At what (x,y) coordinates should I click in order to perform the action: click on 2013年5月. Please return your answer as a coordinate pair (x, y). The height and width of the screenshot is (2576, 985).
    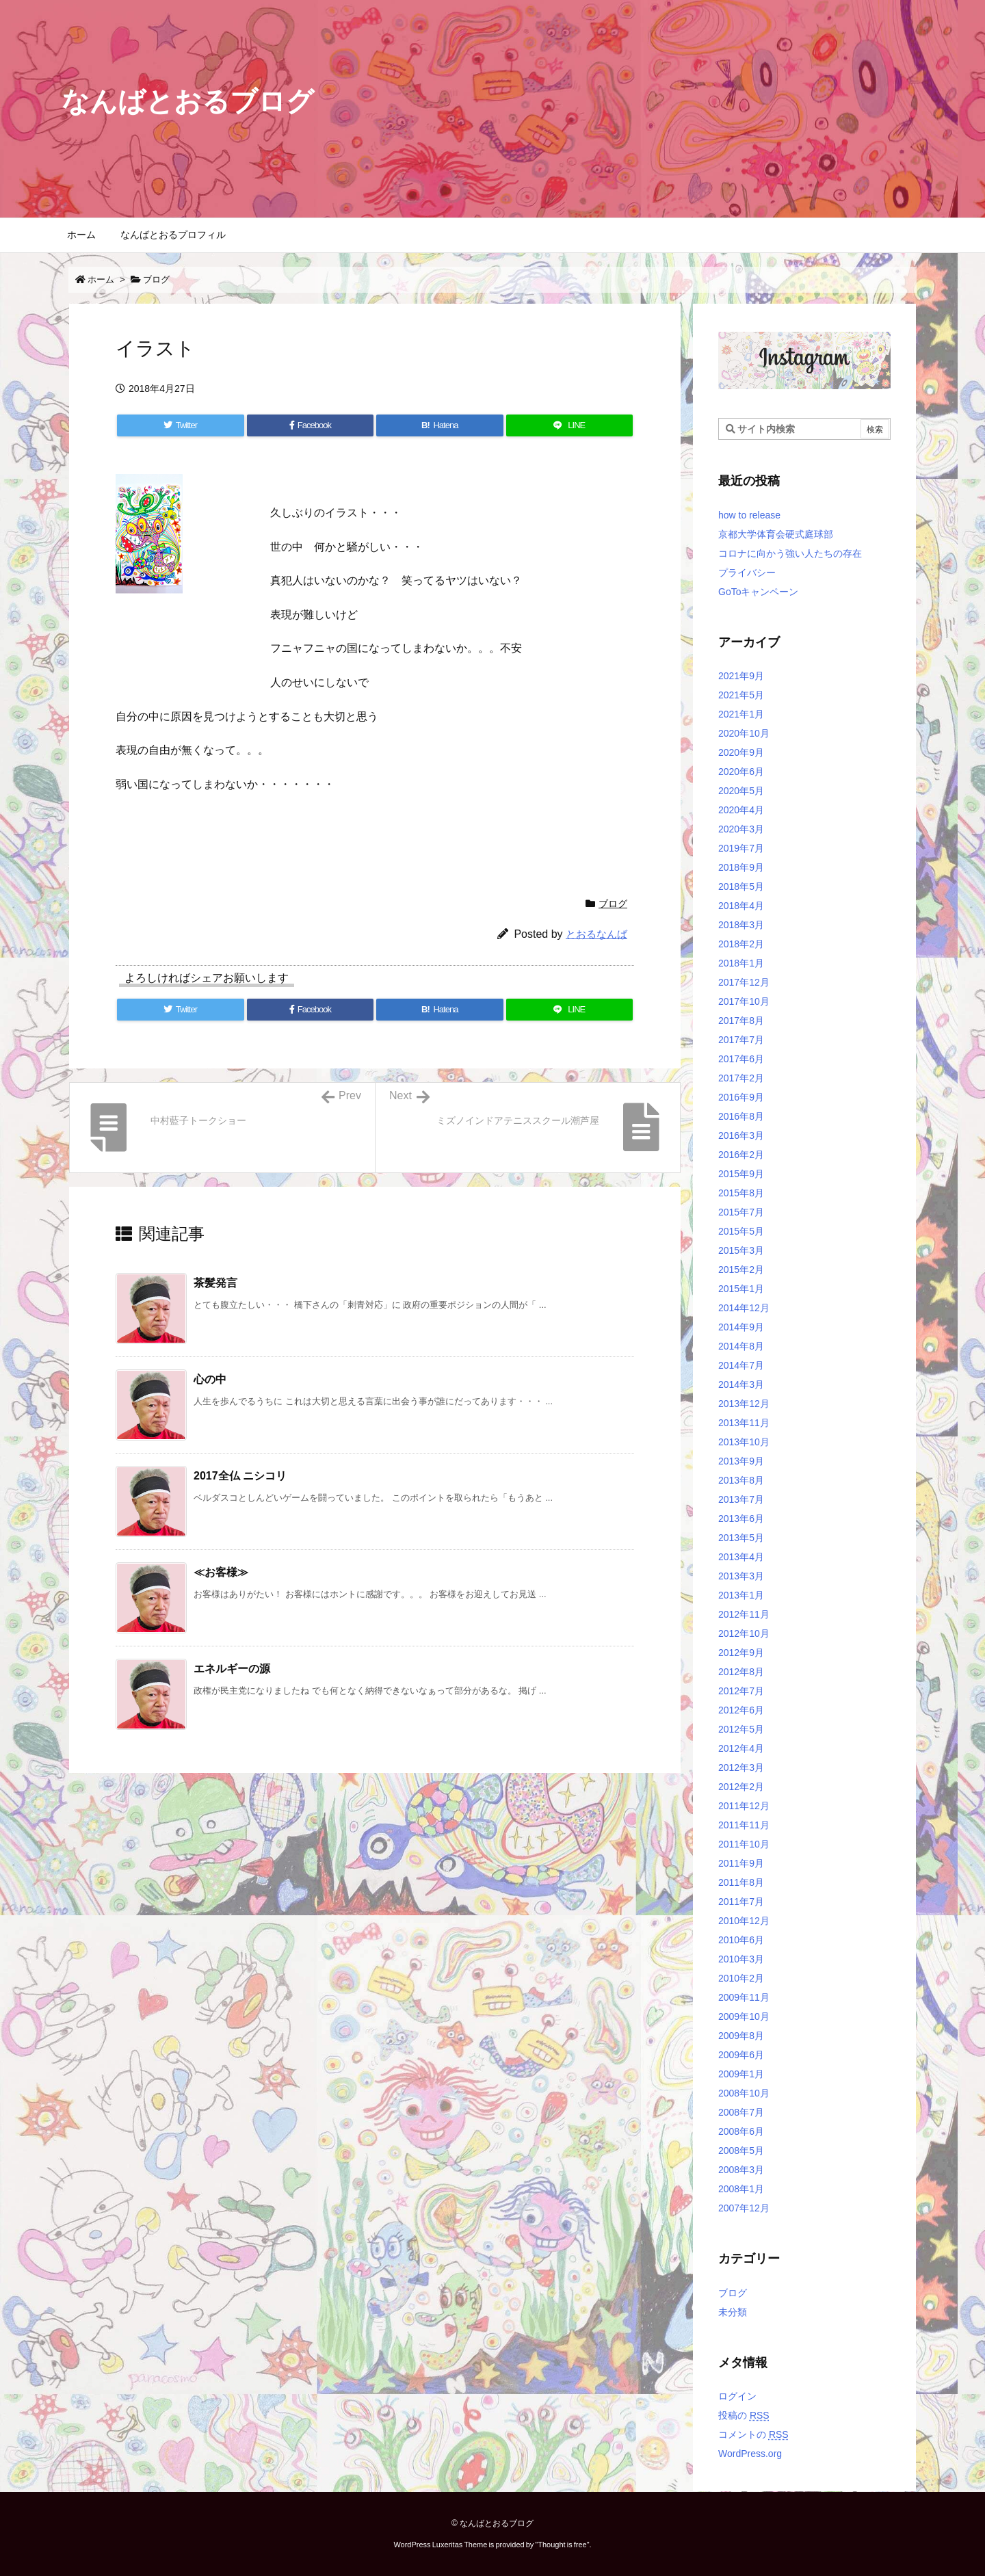
    Looking at the image, I should click on (741, 1537).